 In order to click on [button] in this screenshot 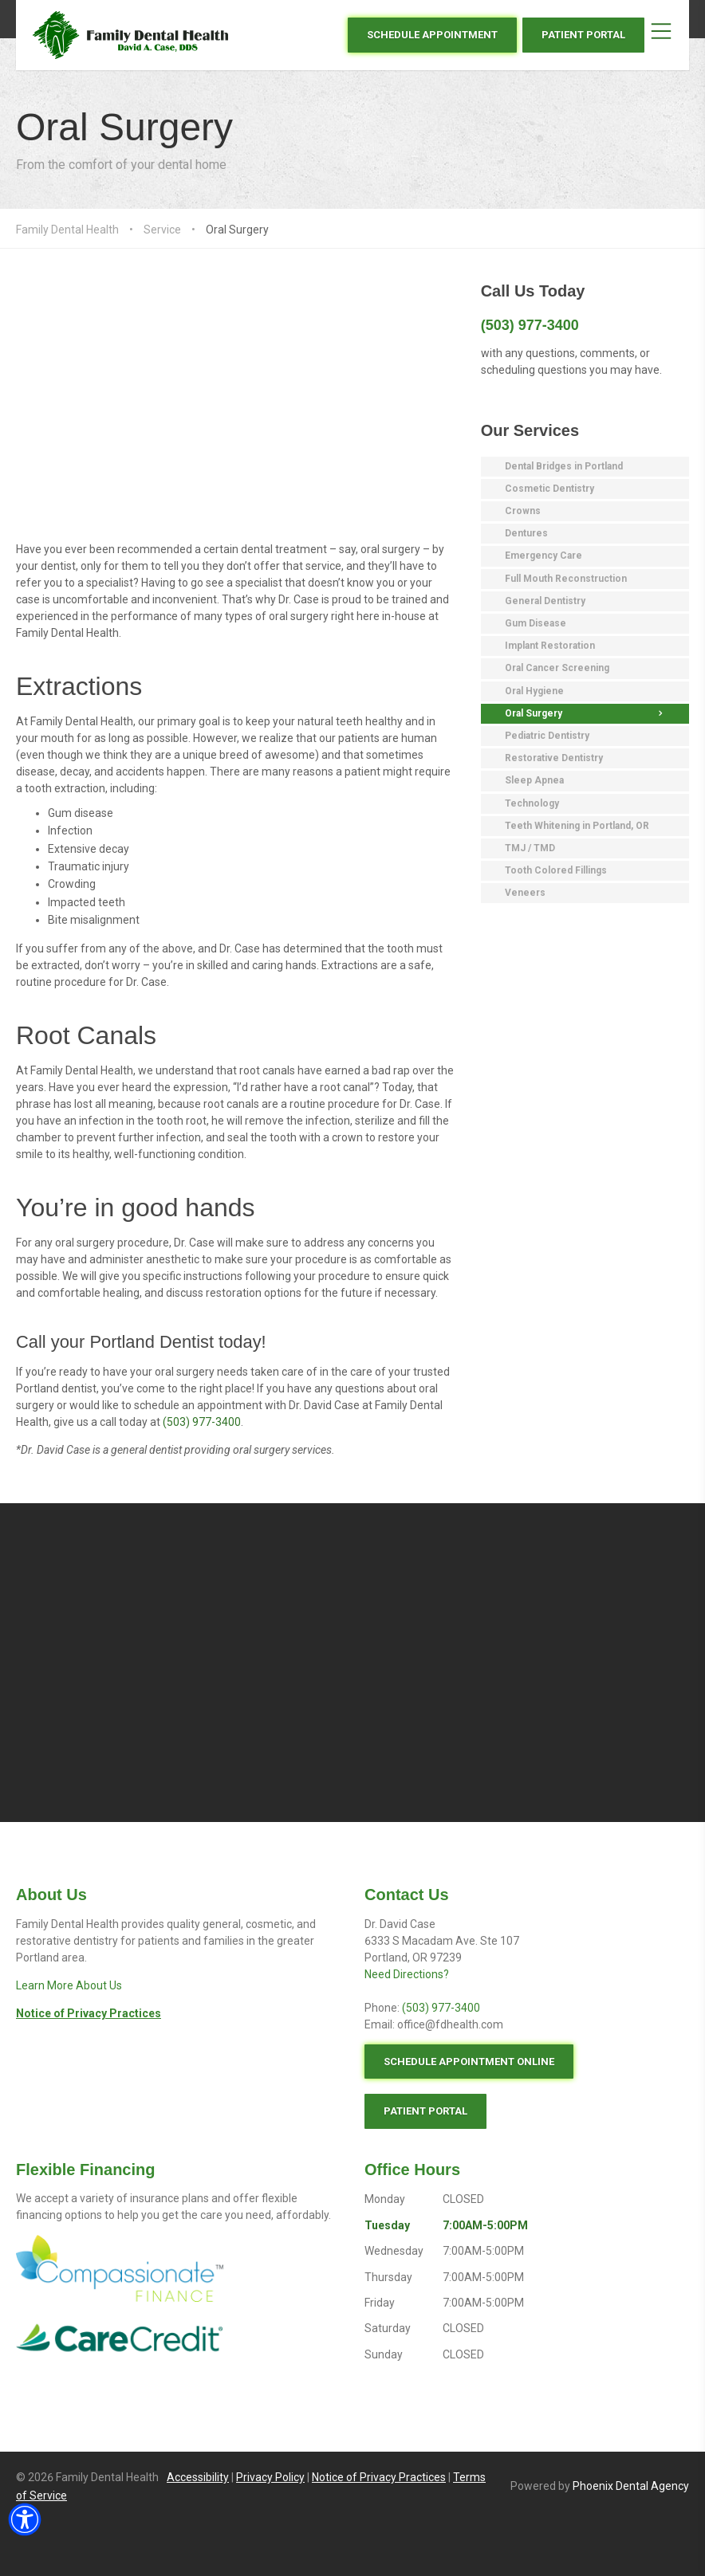, I will do `click(24, 2519)`.